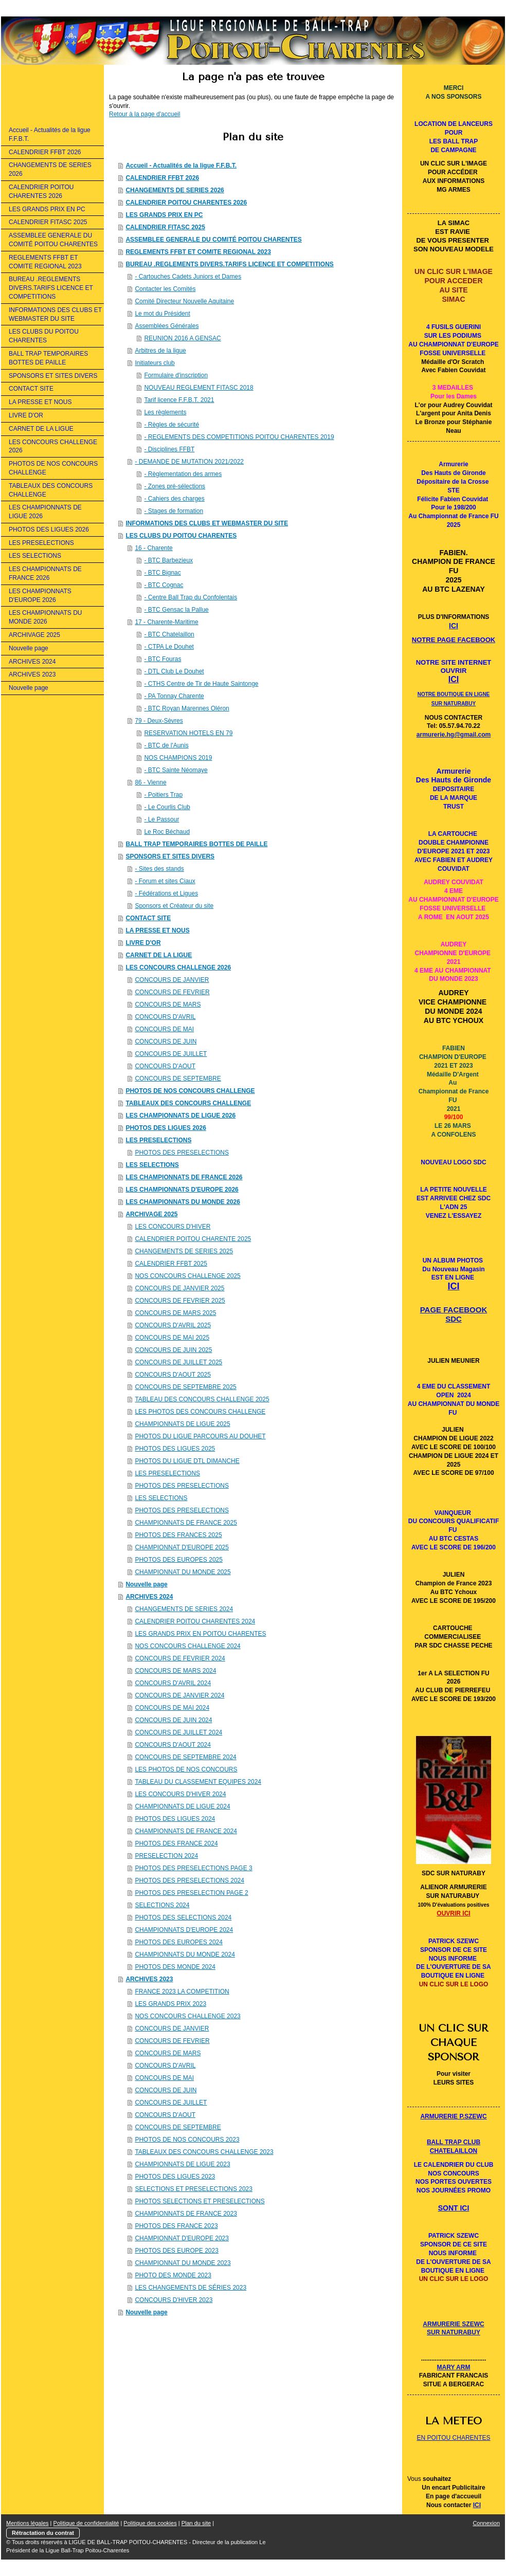  Describe the element at coordinates (162, 572) in the screenshot. I see `- BTC Bignac` at that location.